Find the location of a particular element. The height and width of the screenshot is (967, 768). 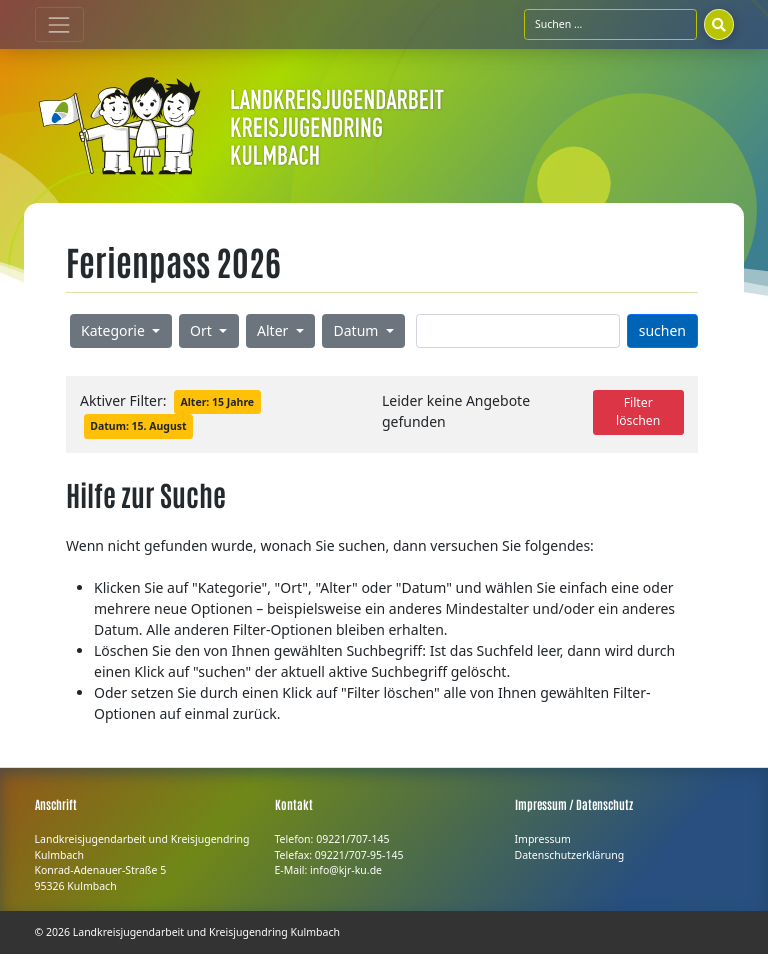

Alter [button] is located at coordinates (274, 330).